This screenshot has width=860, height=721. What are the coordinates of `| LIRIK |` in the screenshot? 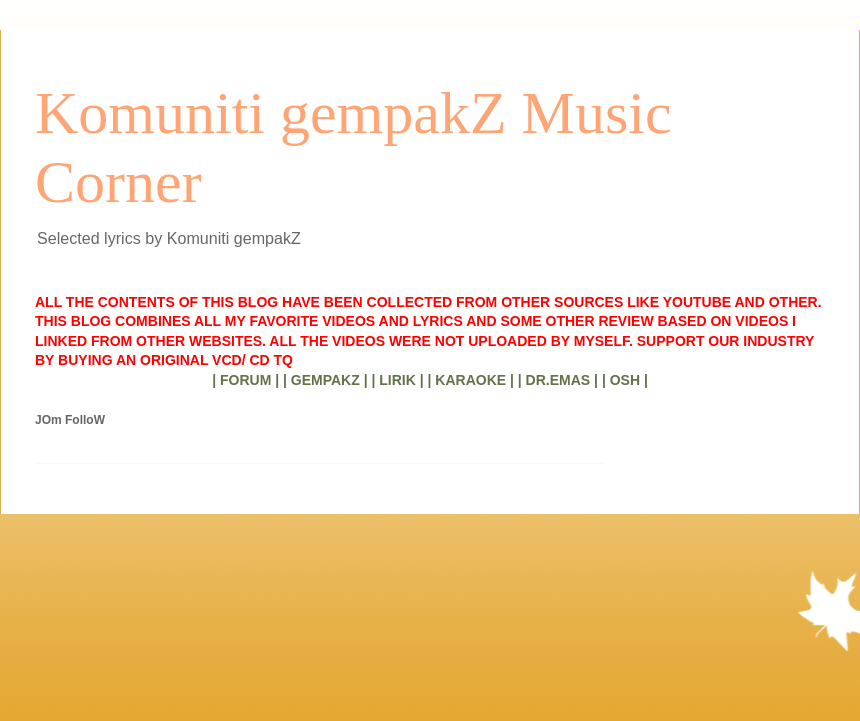 It's located at (397, 380).